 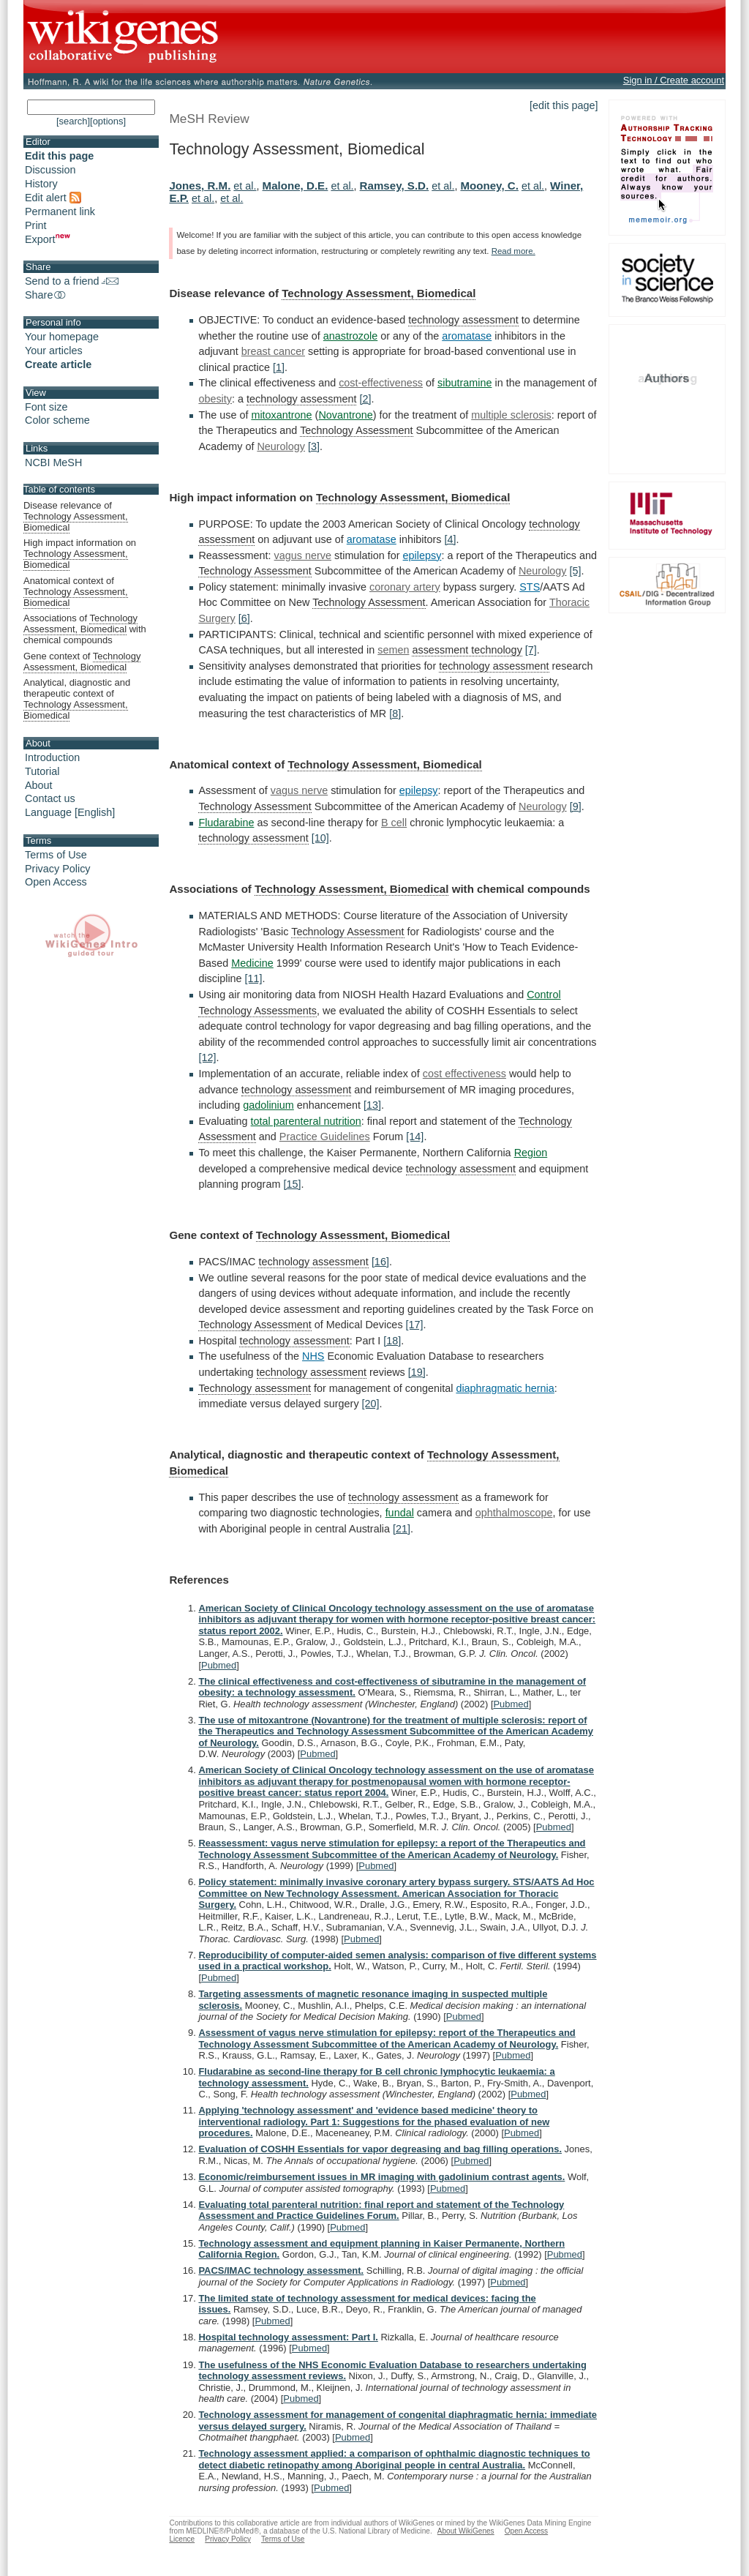 What do you see at coordinates (422, 555) in the screenshot?
I see `epilepsy` at bounding box center [422, 555].